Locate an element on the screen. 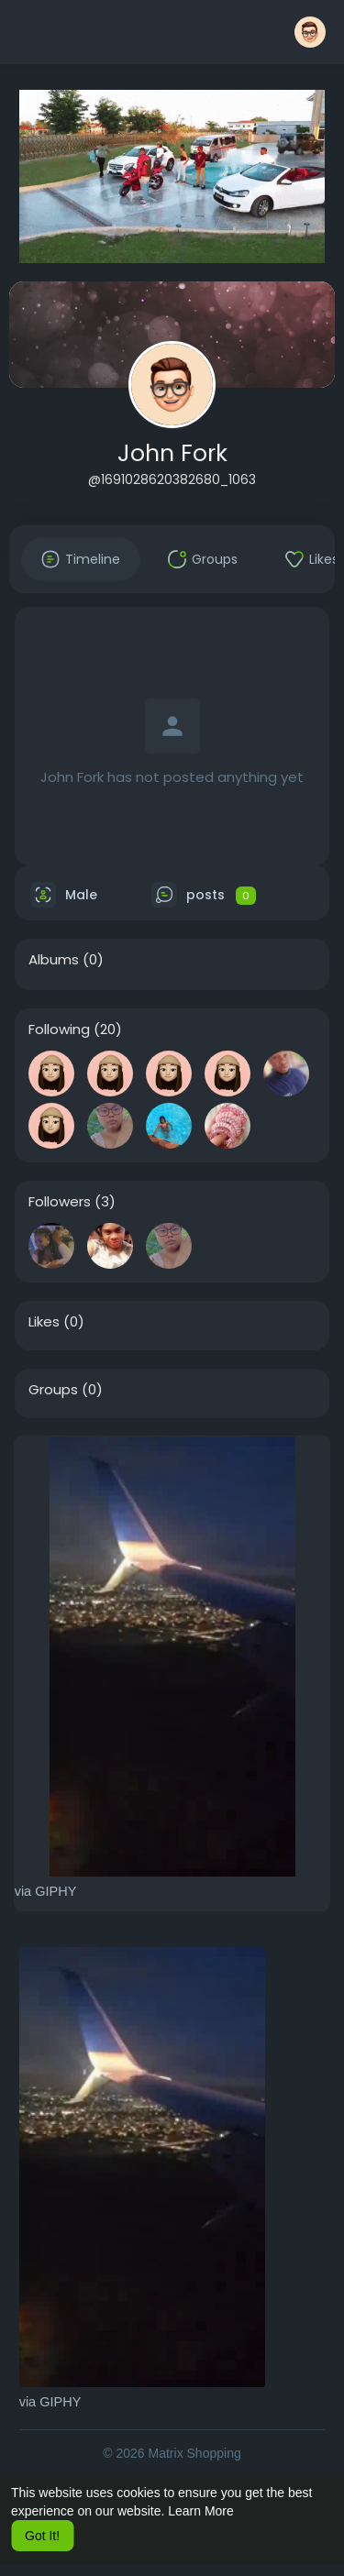 This screenshot has height=2576, width=344. via GIPHY is located at coordinates (46, 1891).